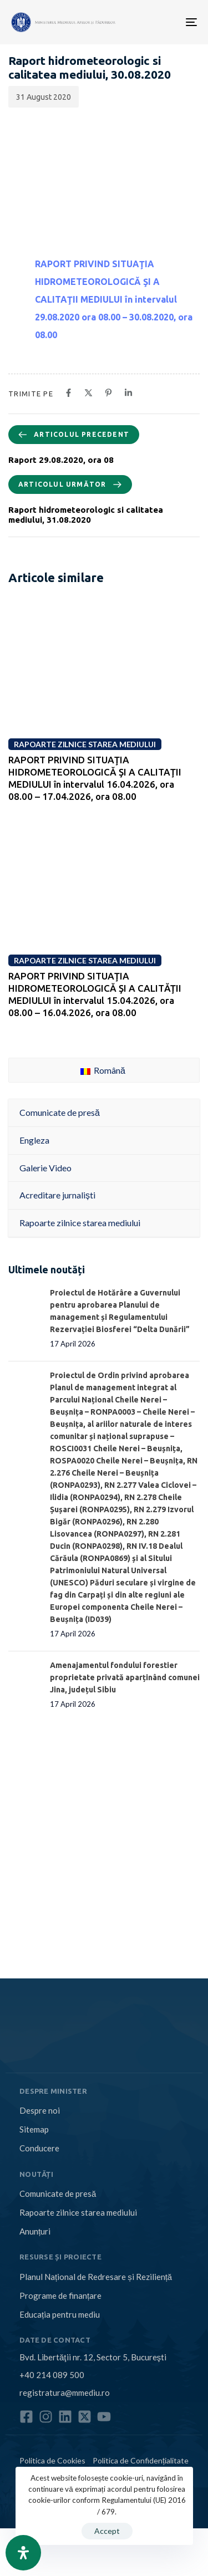 This screenshot has height=2576, width=208. Describe the element at coordinates (102, 1070) in the screenshot. I see `Română` at that location.